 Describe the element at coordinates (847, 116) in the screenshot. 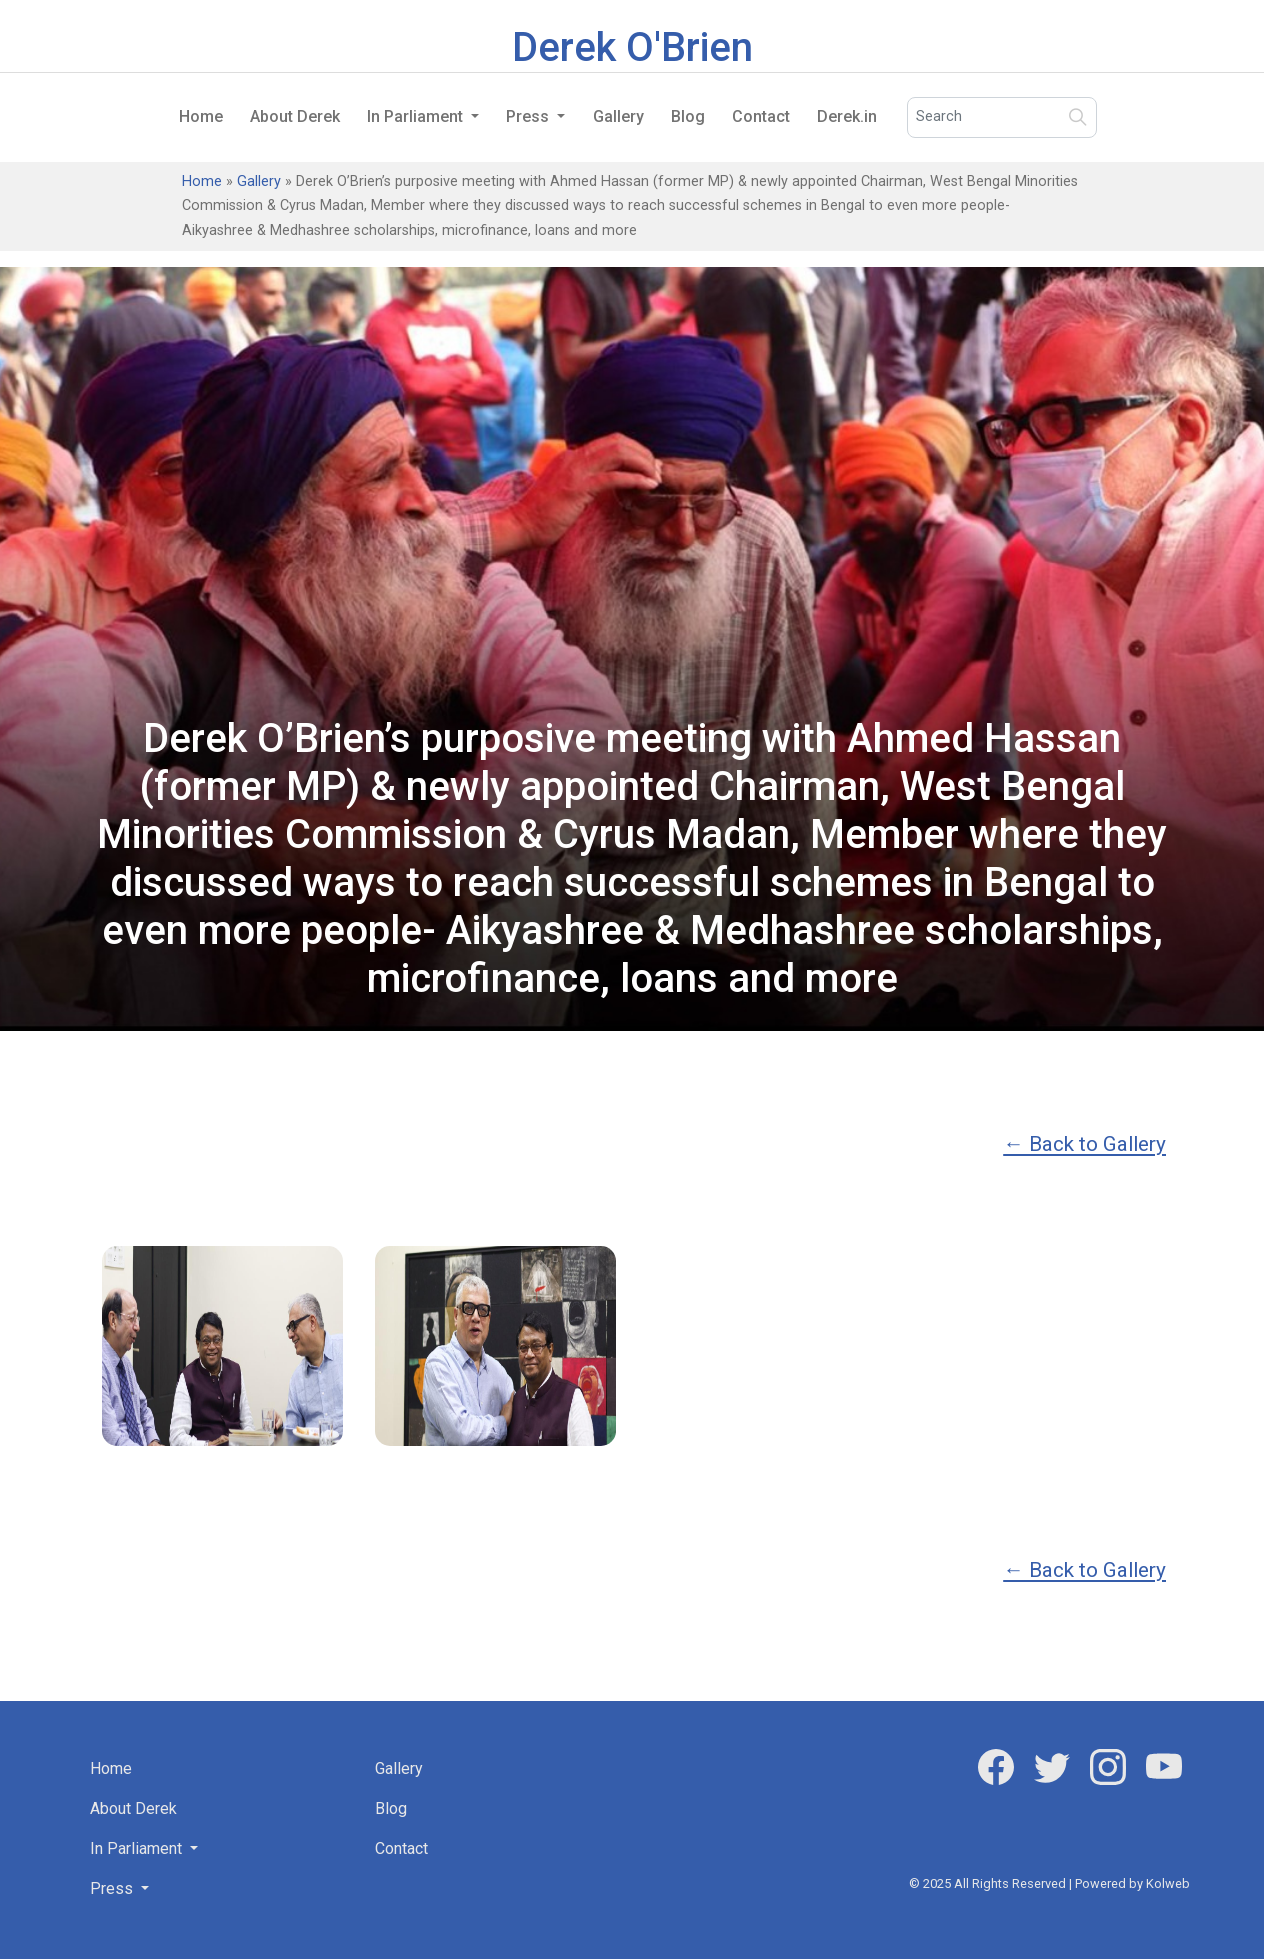

I see `Derek.in` at that location.